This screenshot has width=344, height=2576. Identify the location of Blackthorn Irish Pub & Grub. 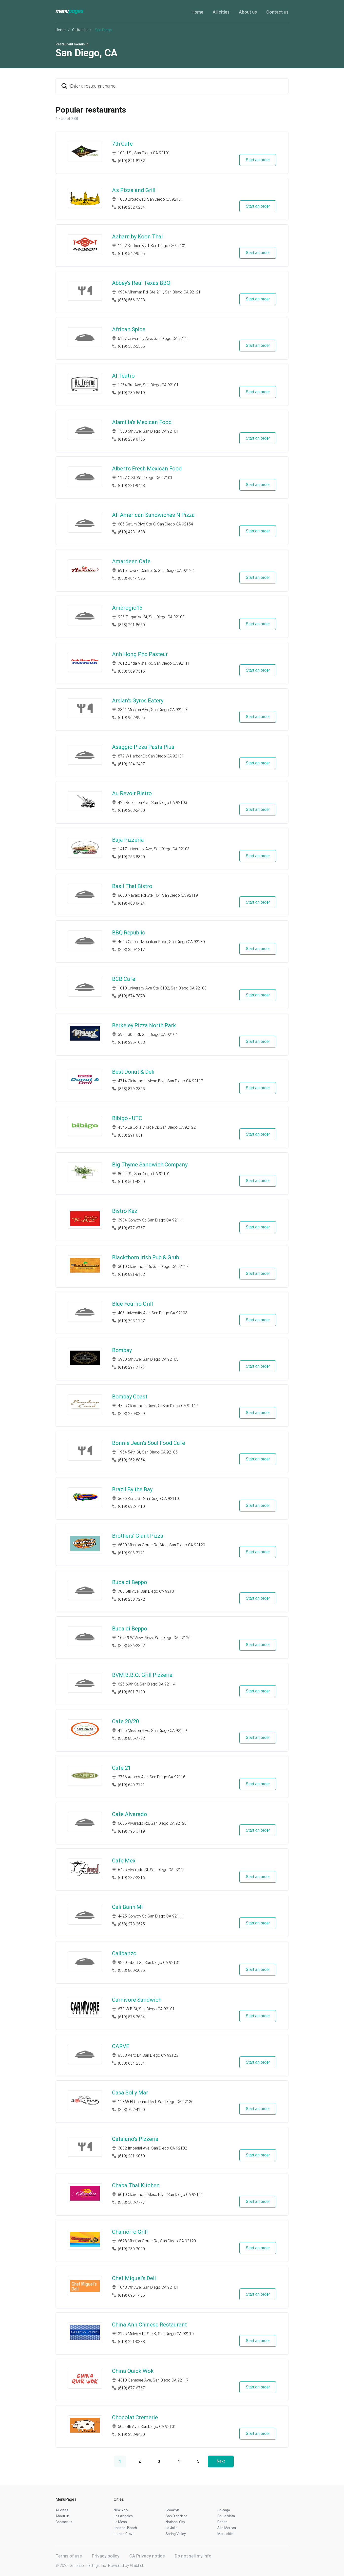
(145, 1257).